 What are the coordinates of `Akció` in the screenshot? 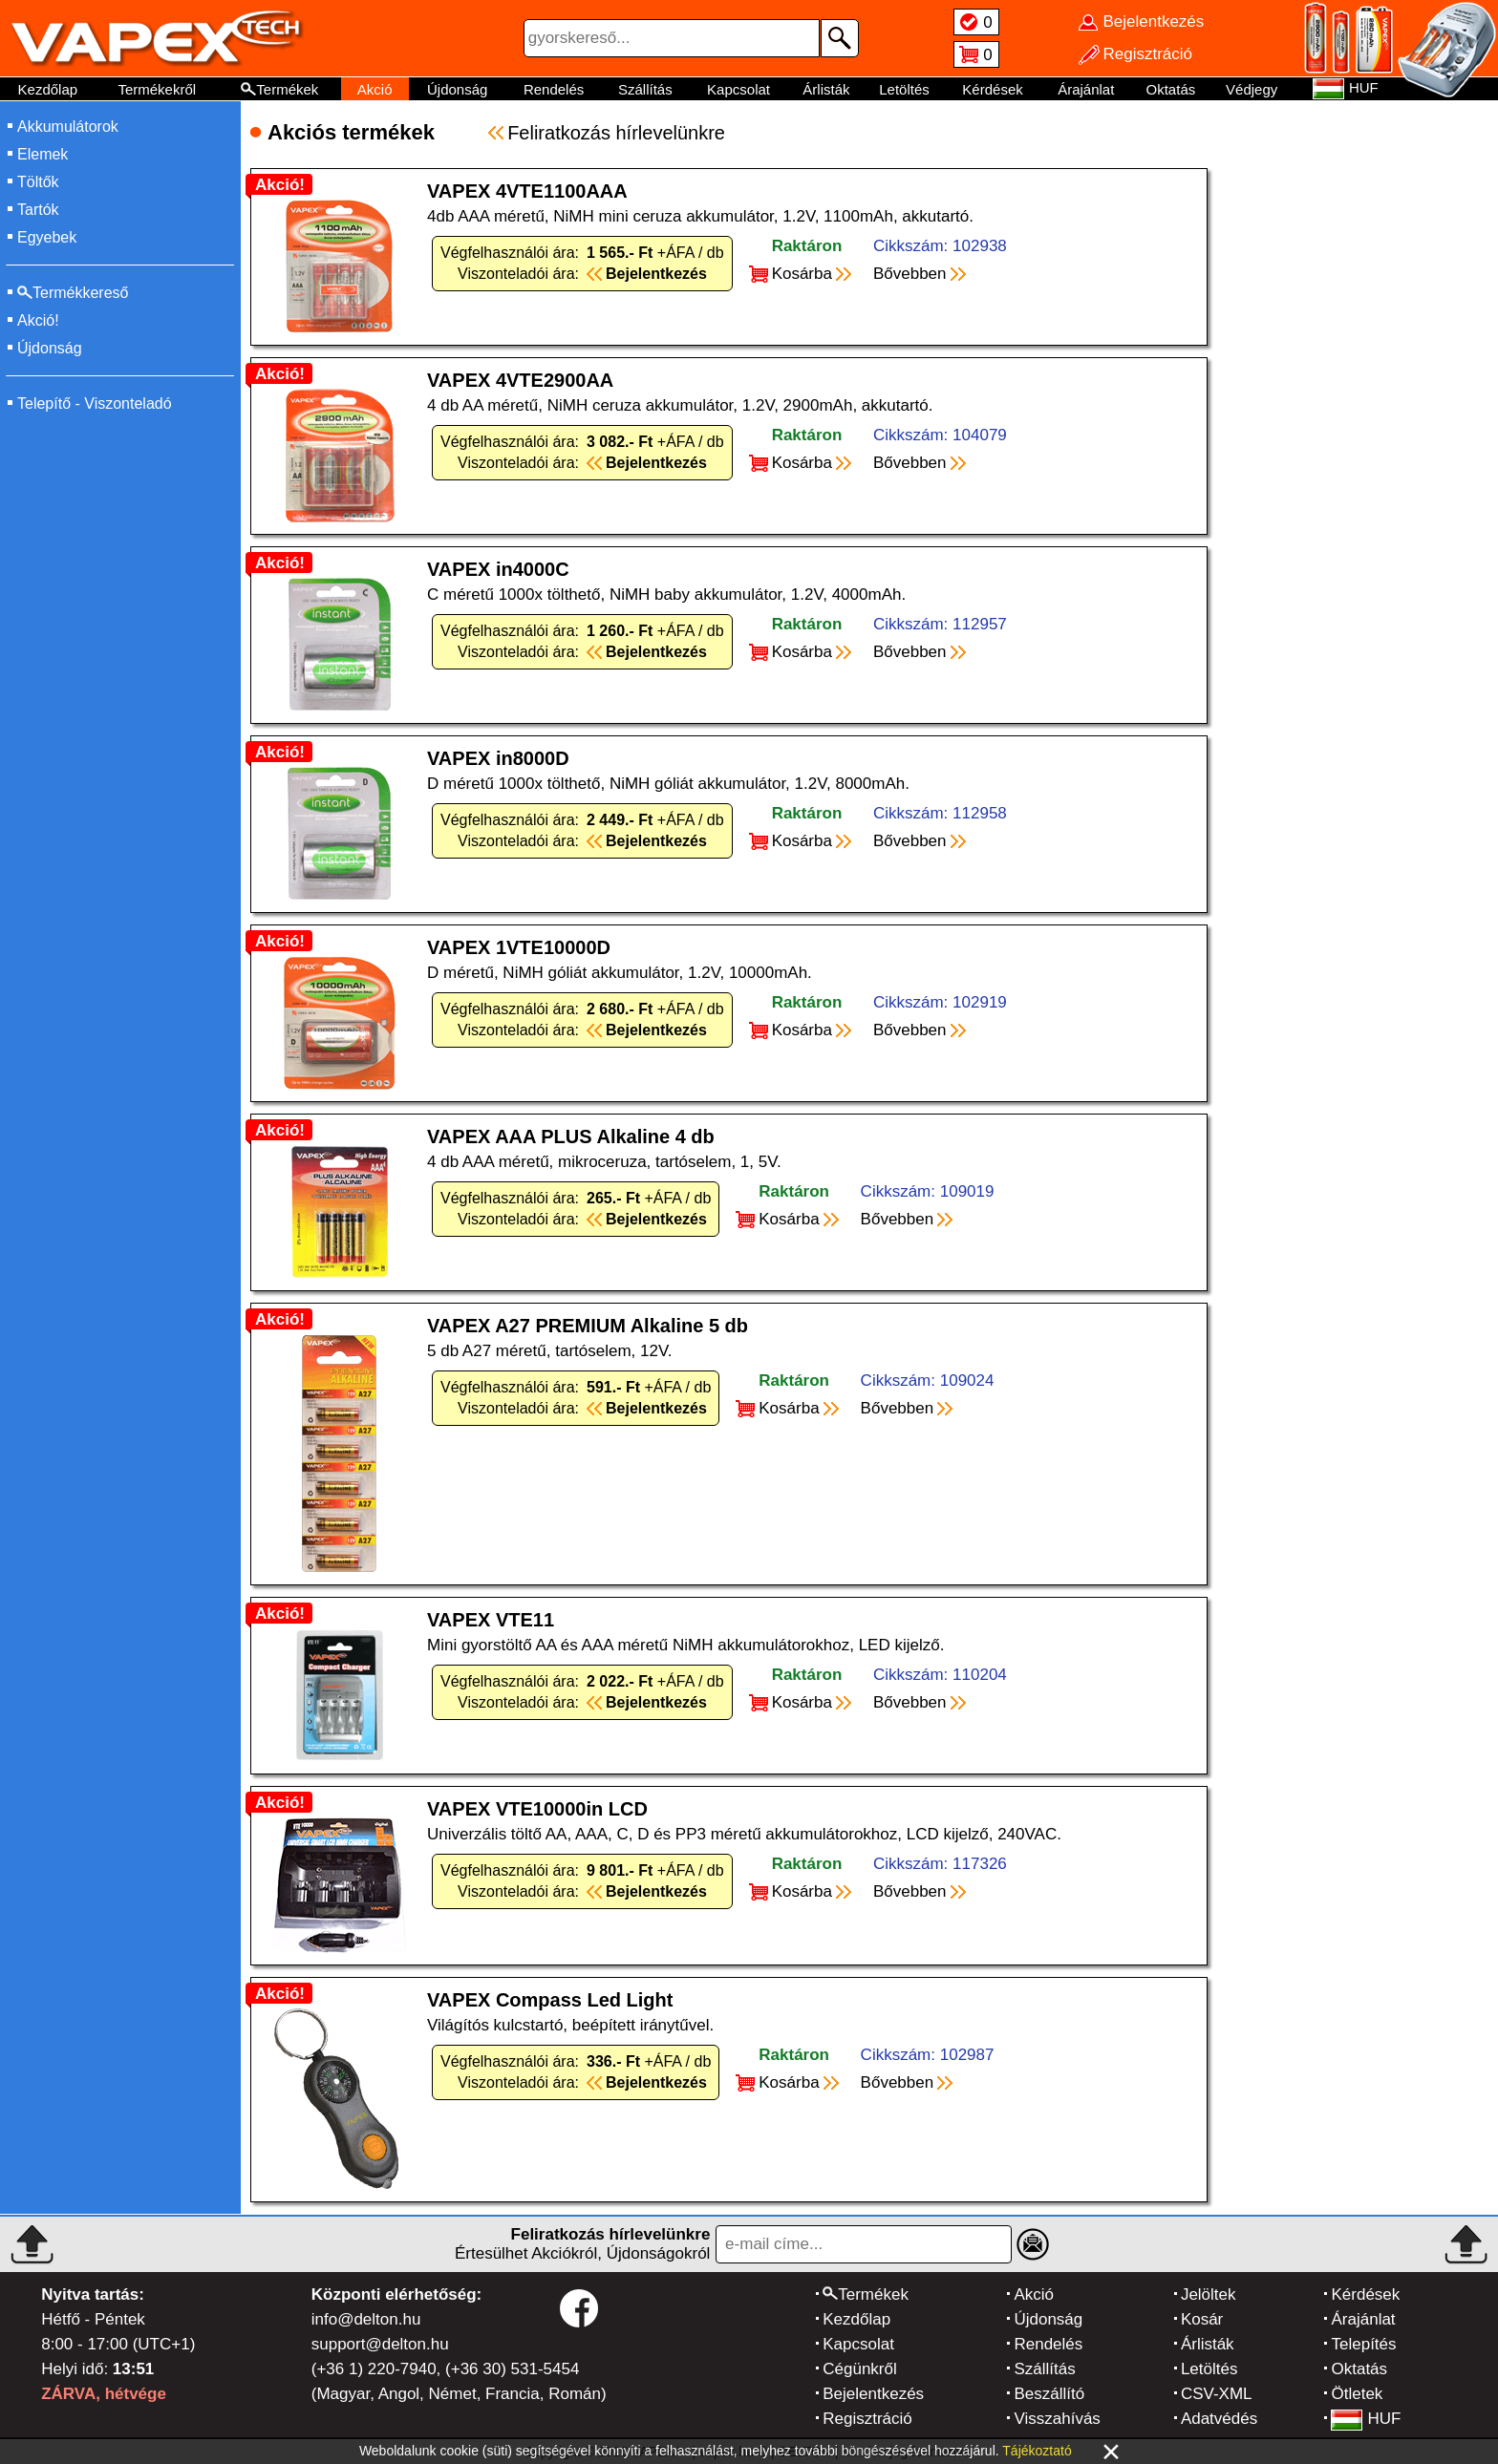 It's located at (375, 89).